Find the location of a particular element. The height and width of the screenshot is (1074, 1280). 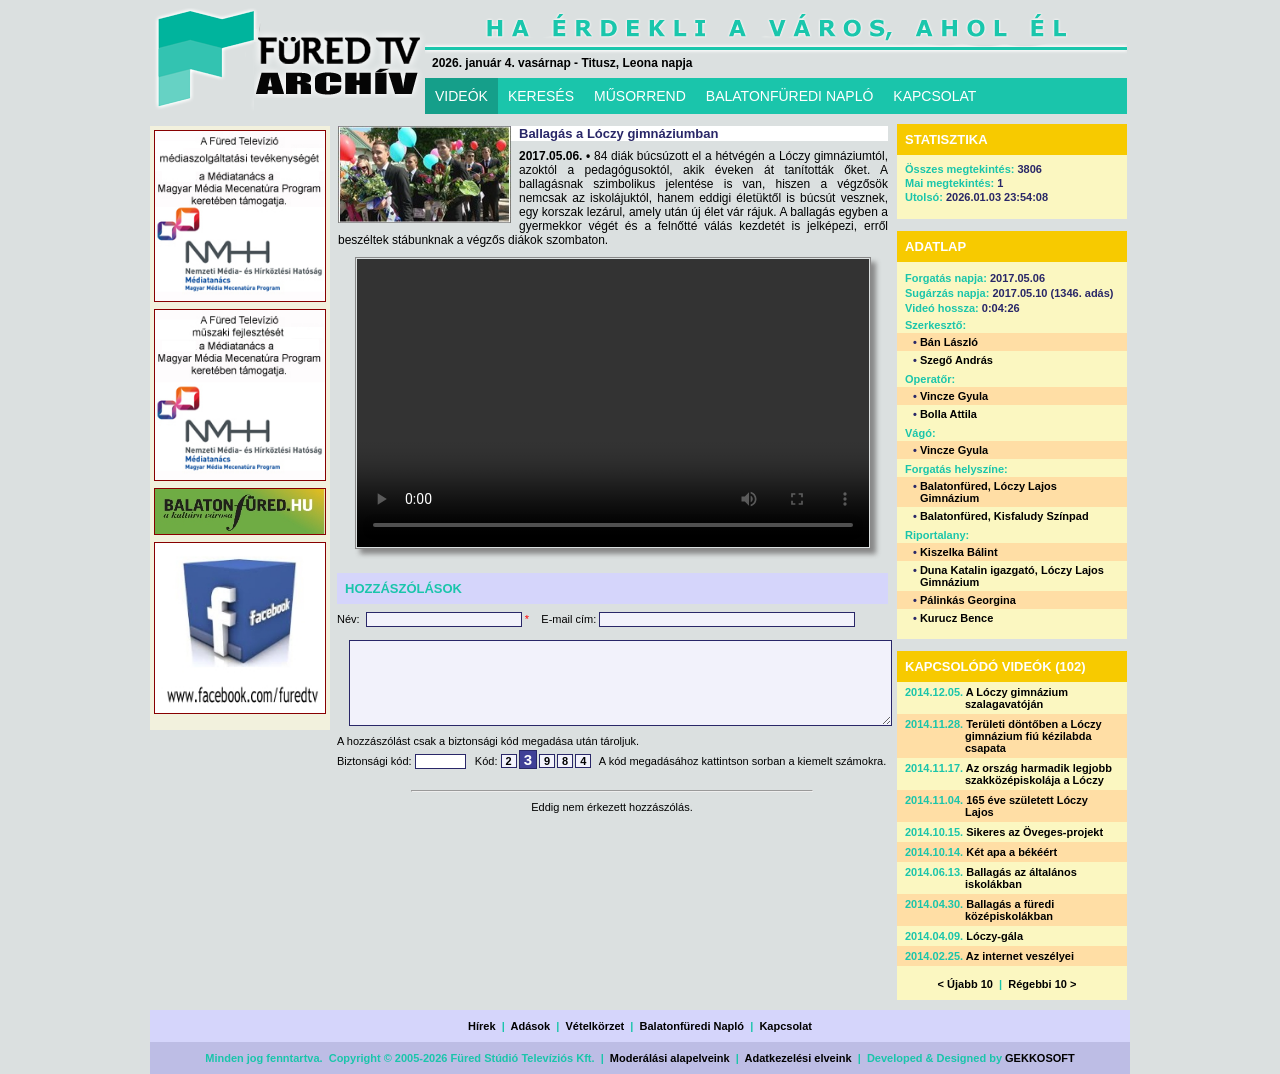

VIDEÓK is located at coordinates (461, 96).